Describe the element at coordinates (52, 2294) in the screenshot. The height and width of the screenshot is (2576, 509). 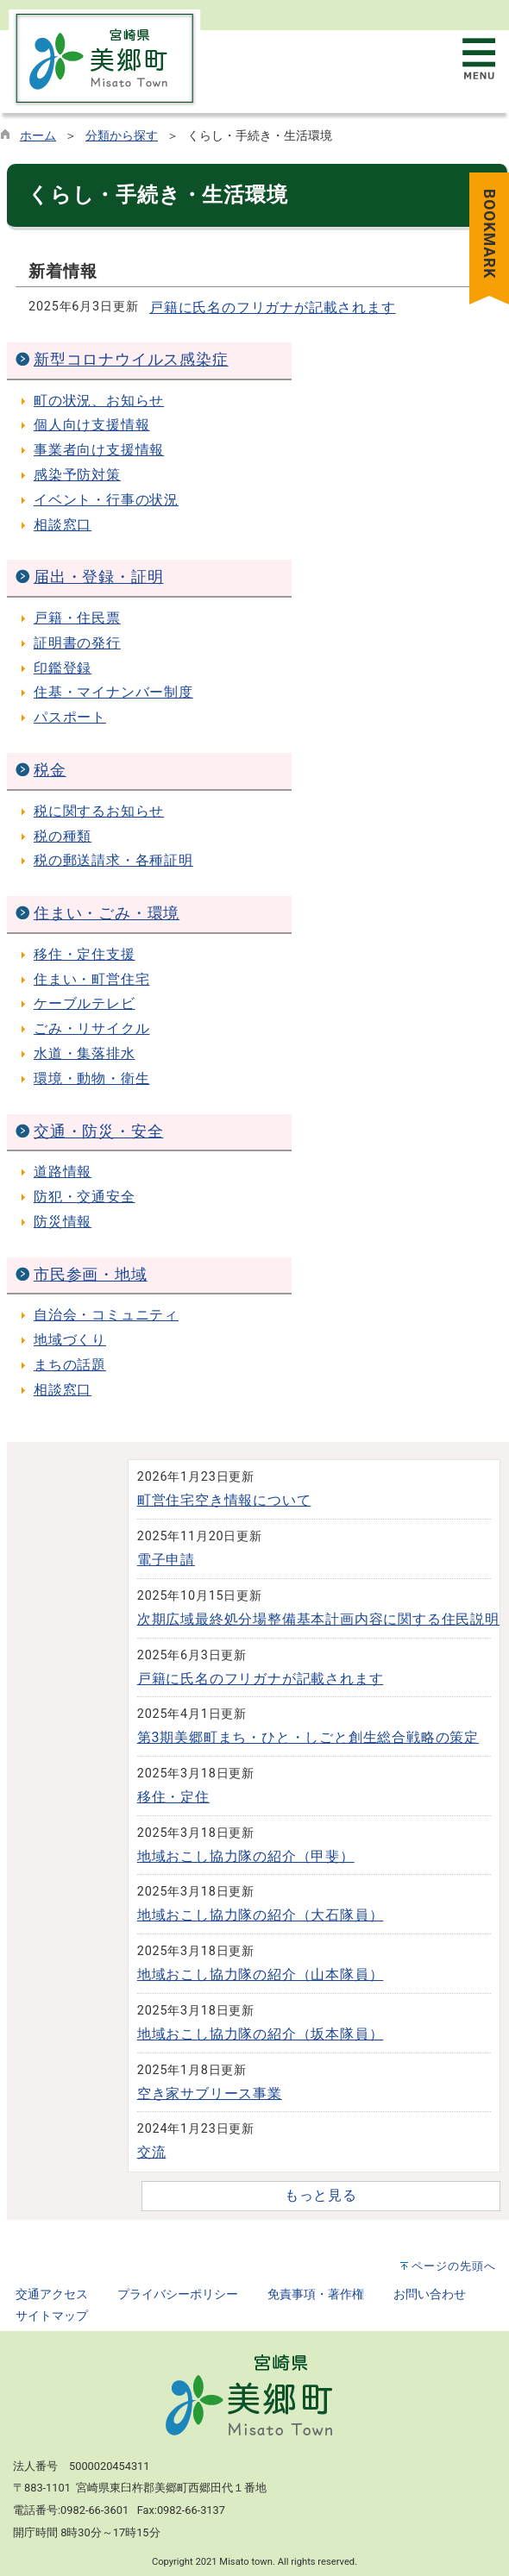
I see `交通アクセス` at that location.